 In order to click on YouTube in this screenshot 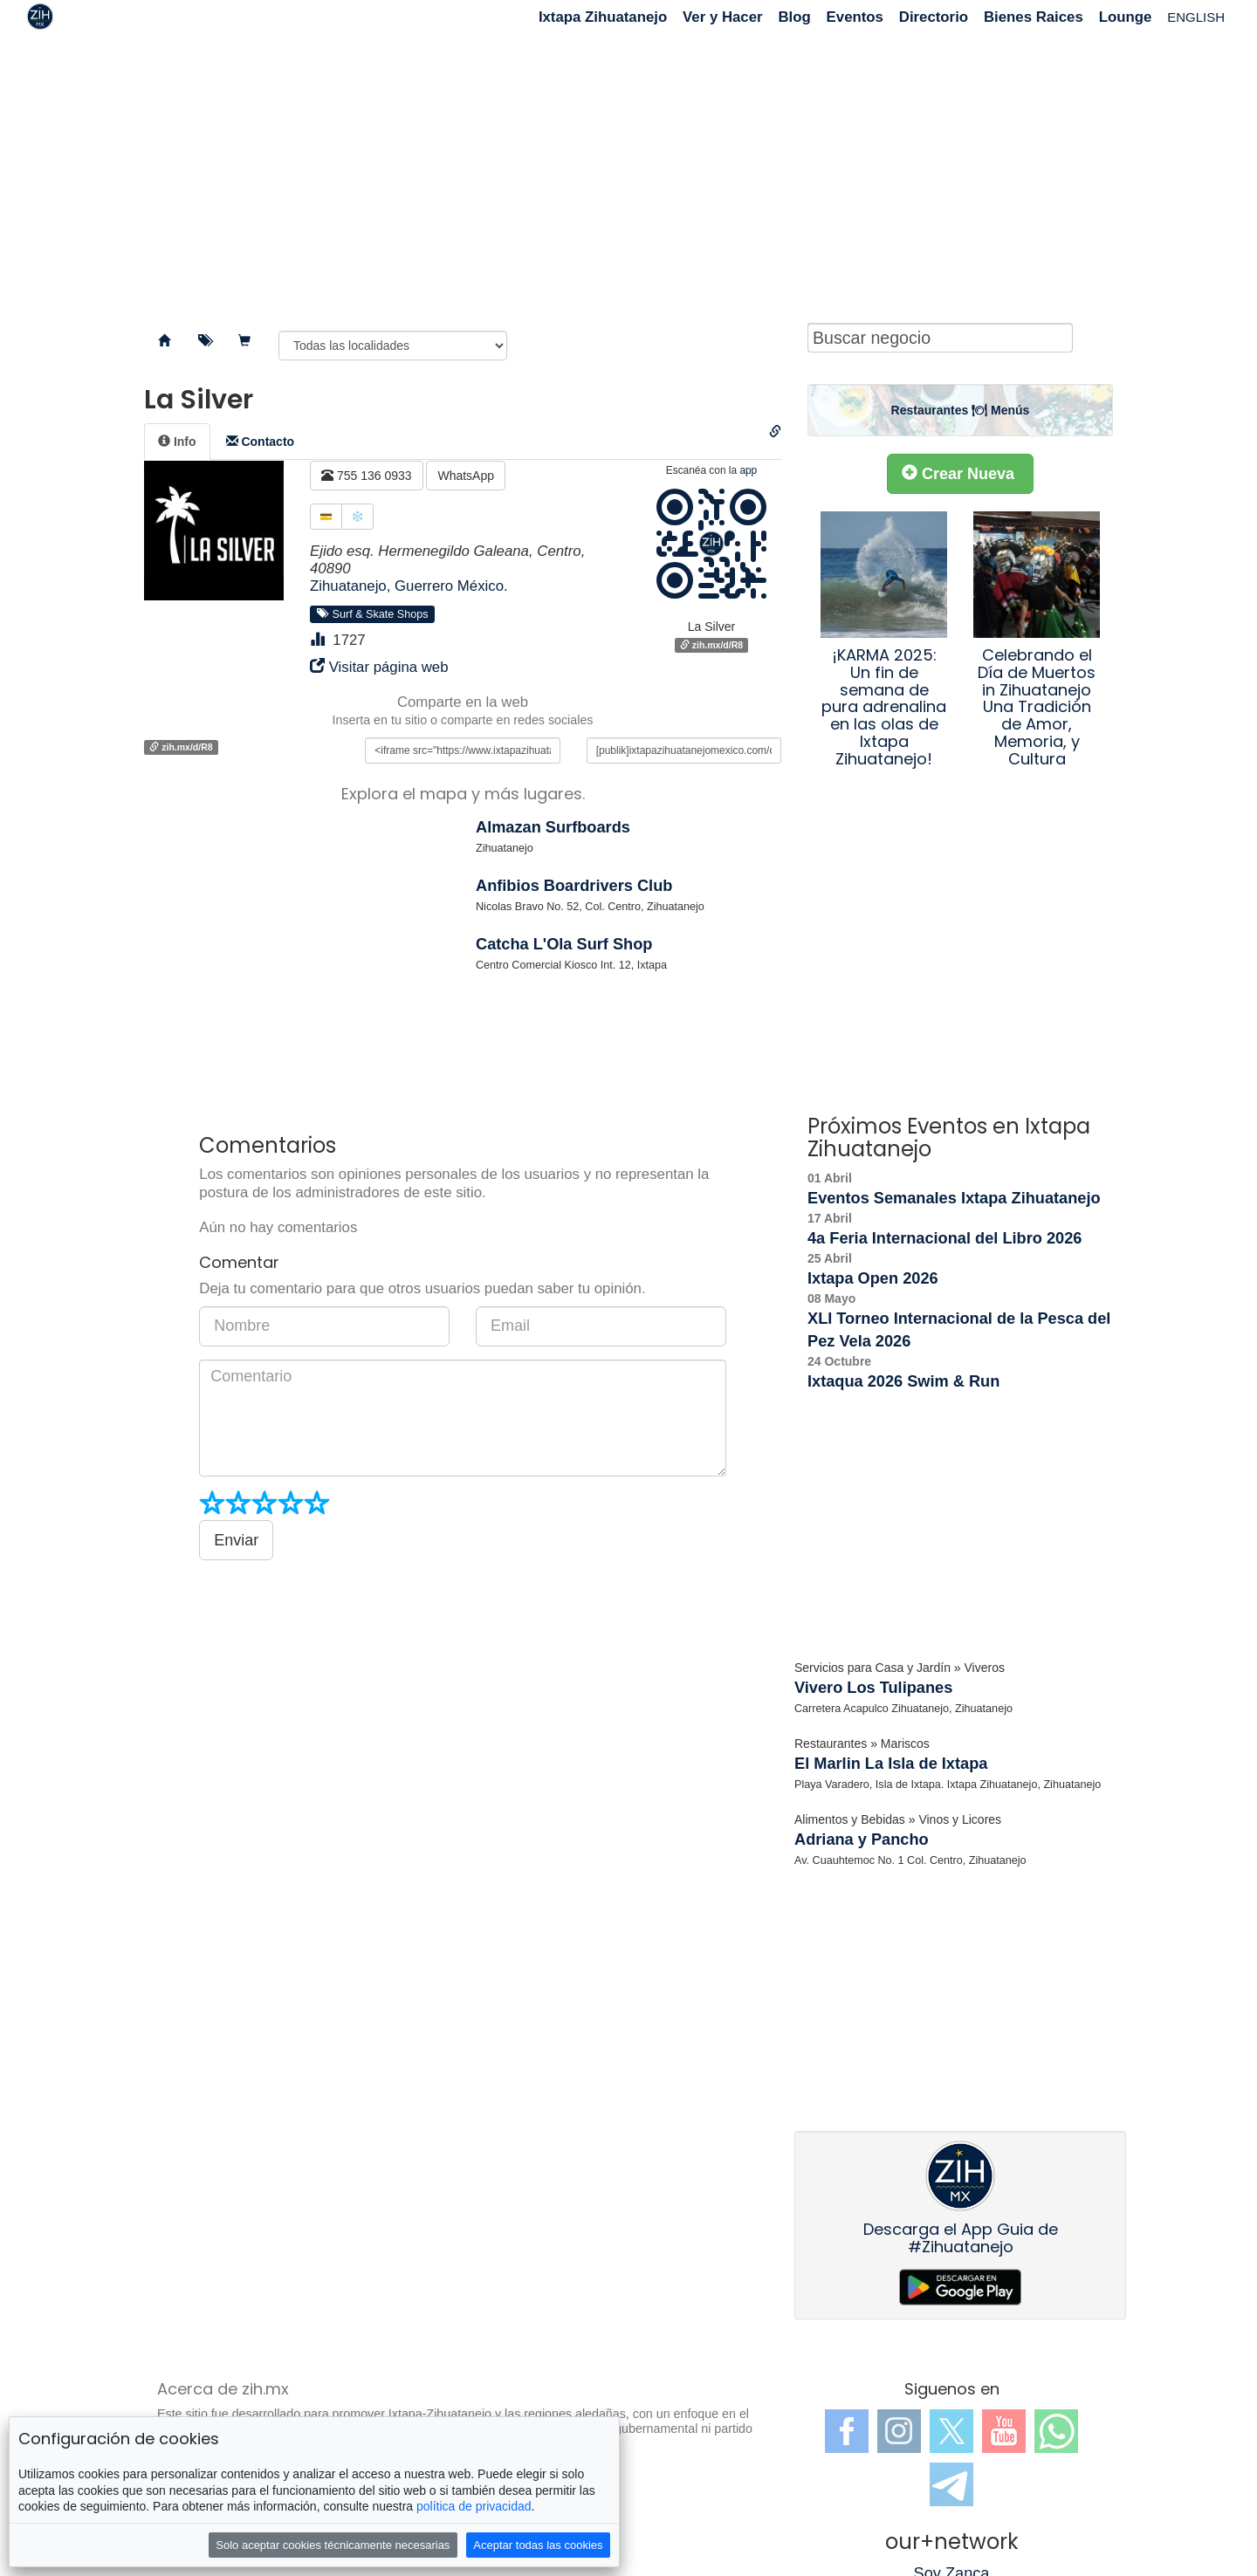, I will do `click(1004, 2431)`.